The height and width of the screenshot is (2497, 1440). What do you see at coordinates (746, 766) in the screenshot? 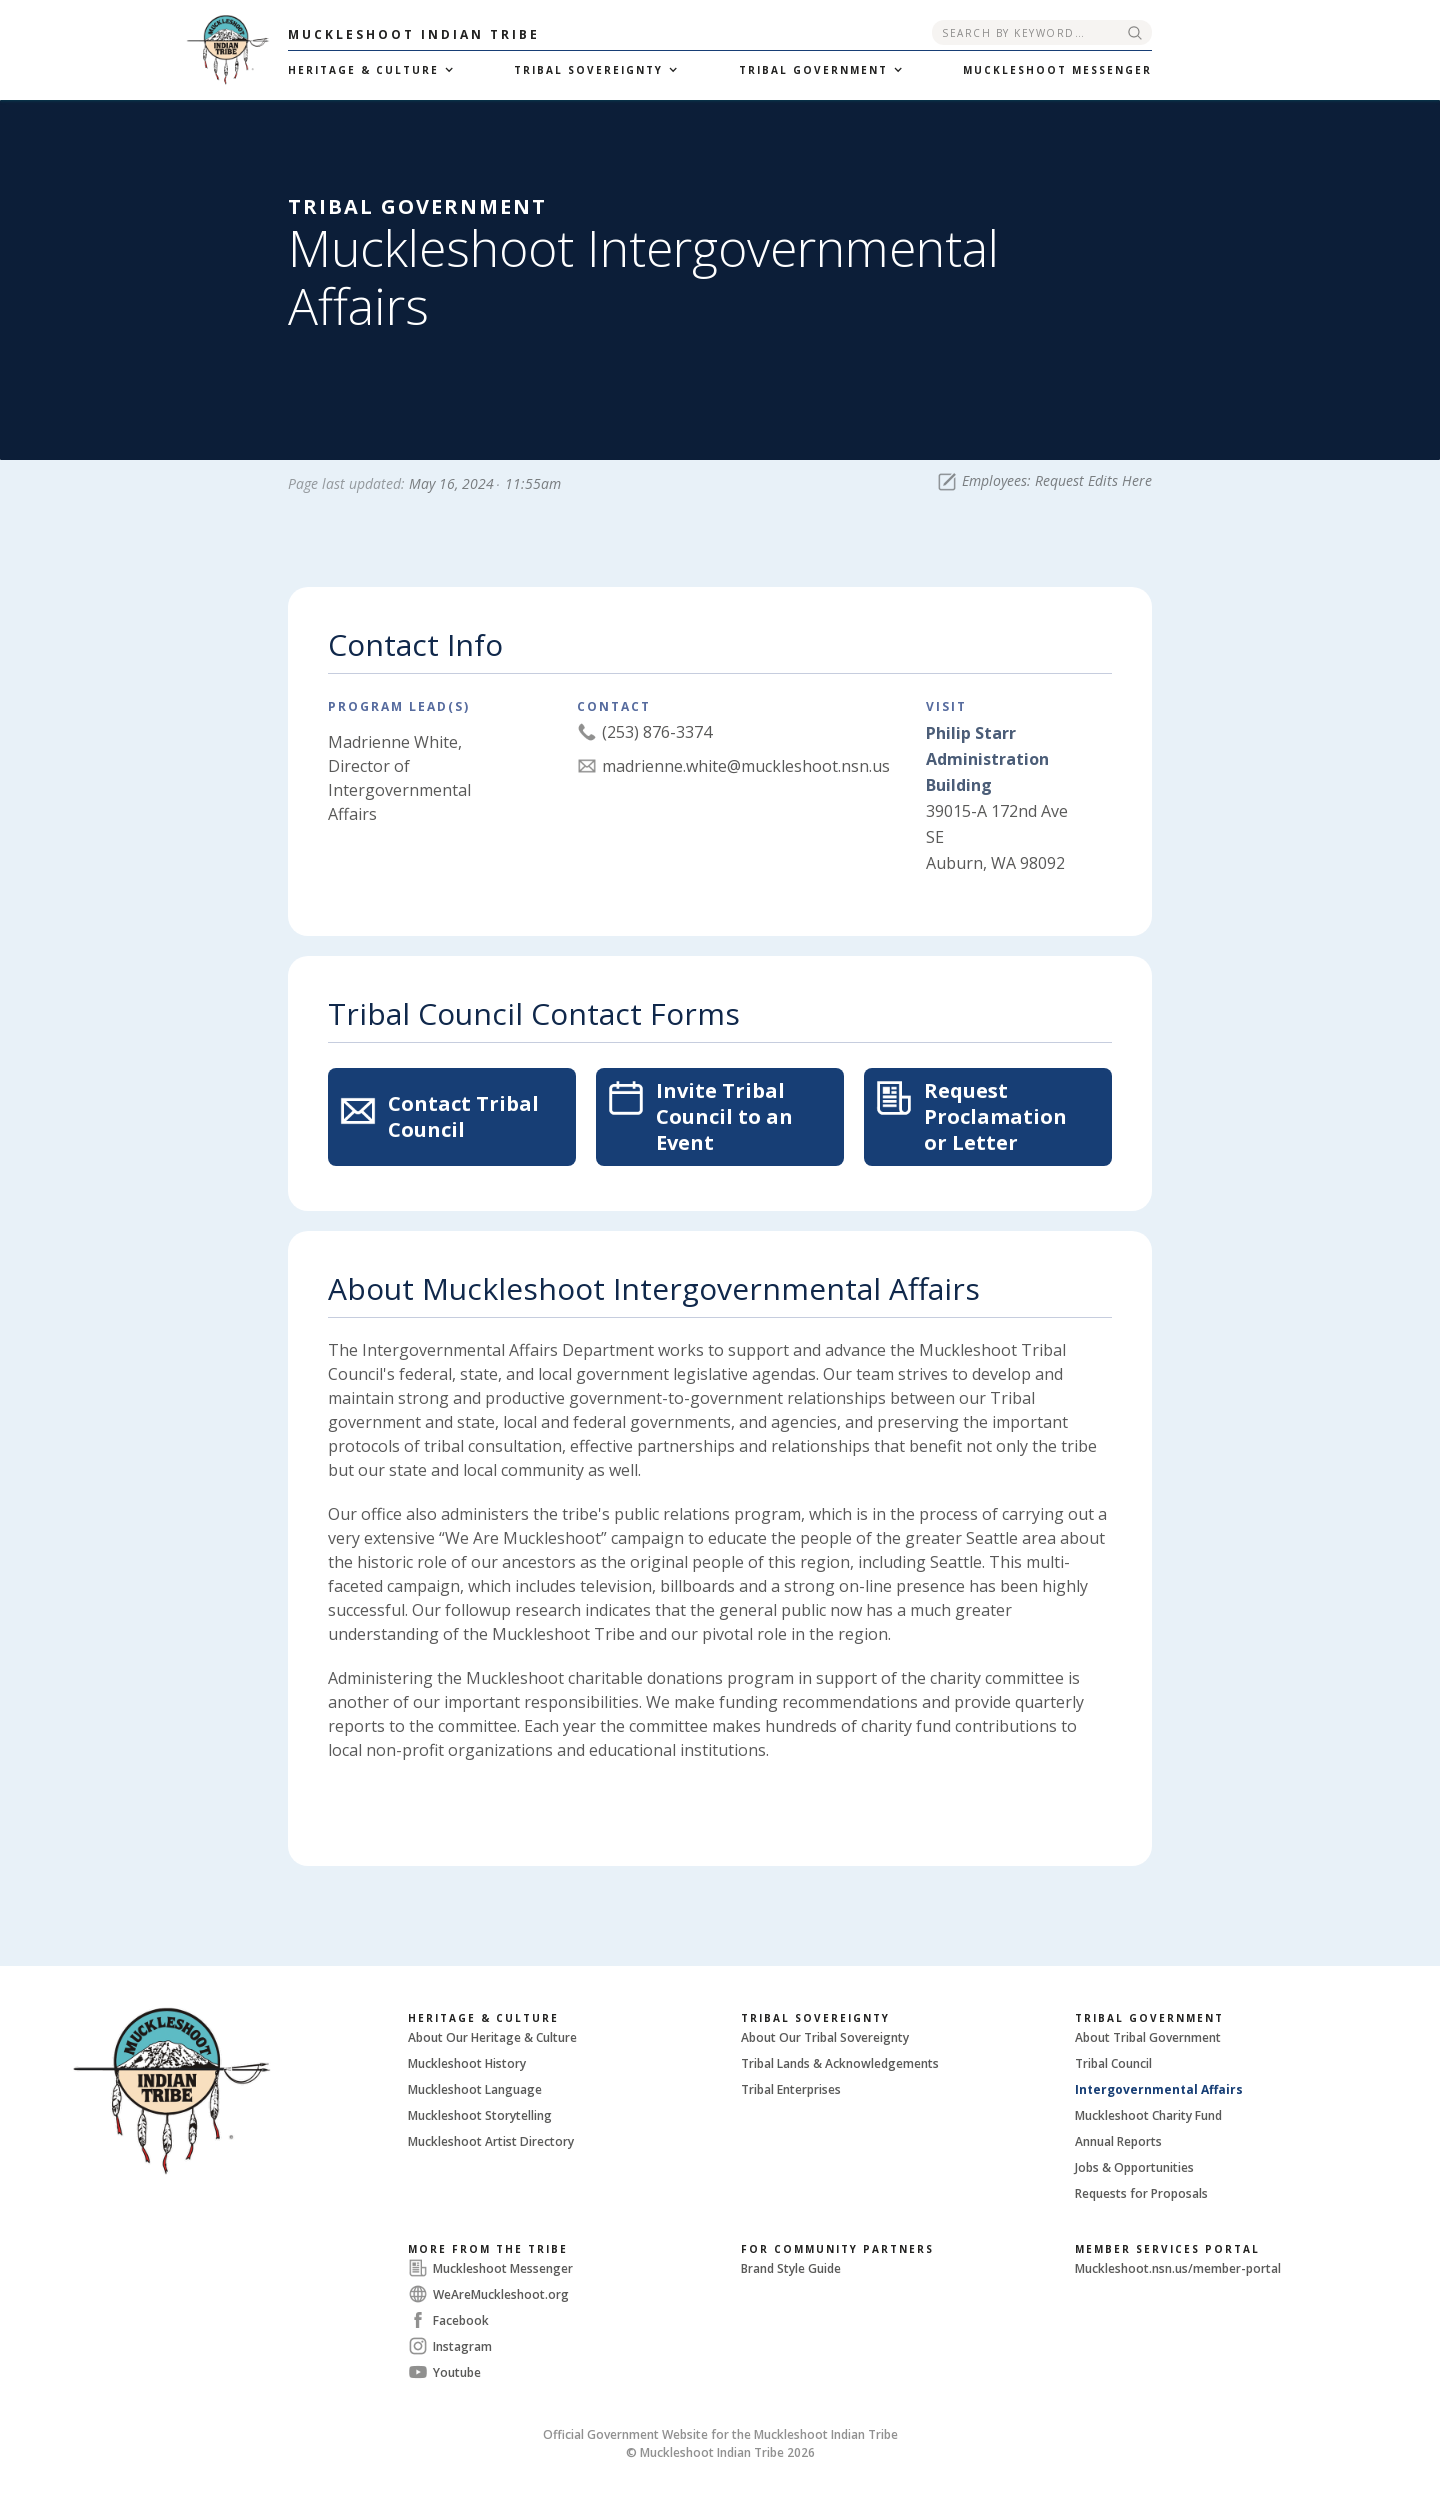
I see `madrienne.white@muckleshoot.nsn.us` at bounding box center [746, 766].